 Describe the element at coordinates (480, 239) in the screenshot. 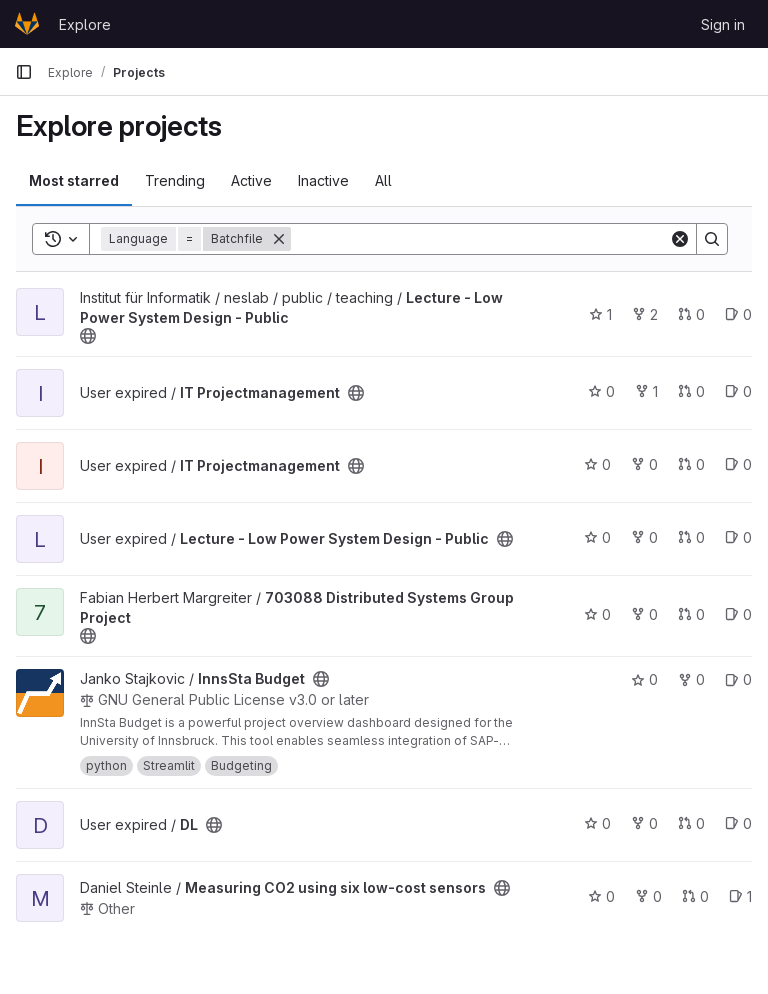

I see `[Search]` at that location.